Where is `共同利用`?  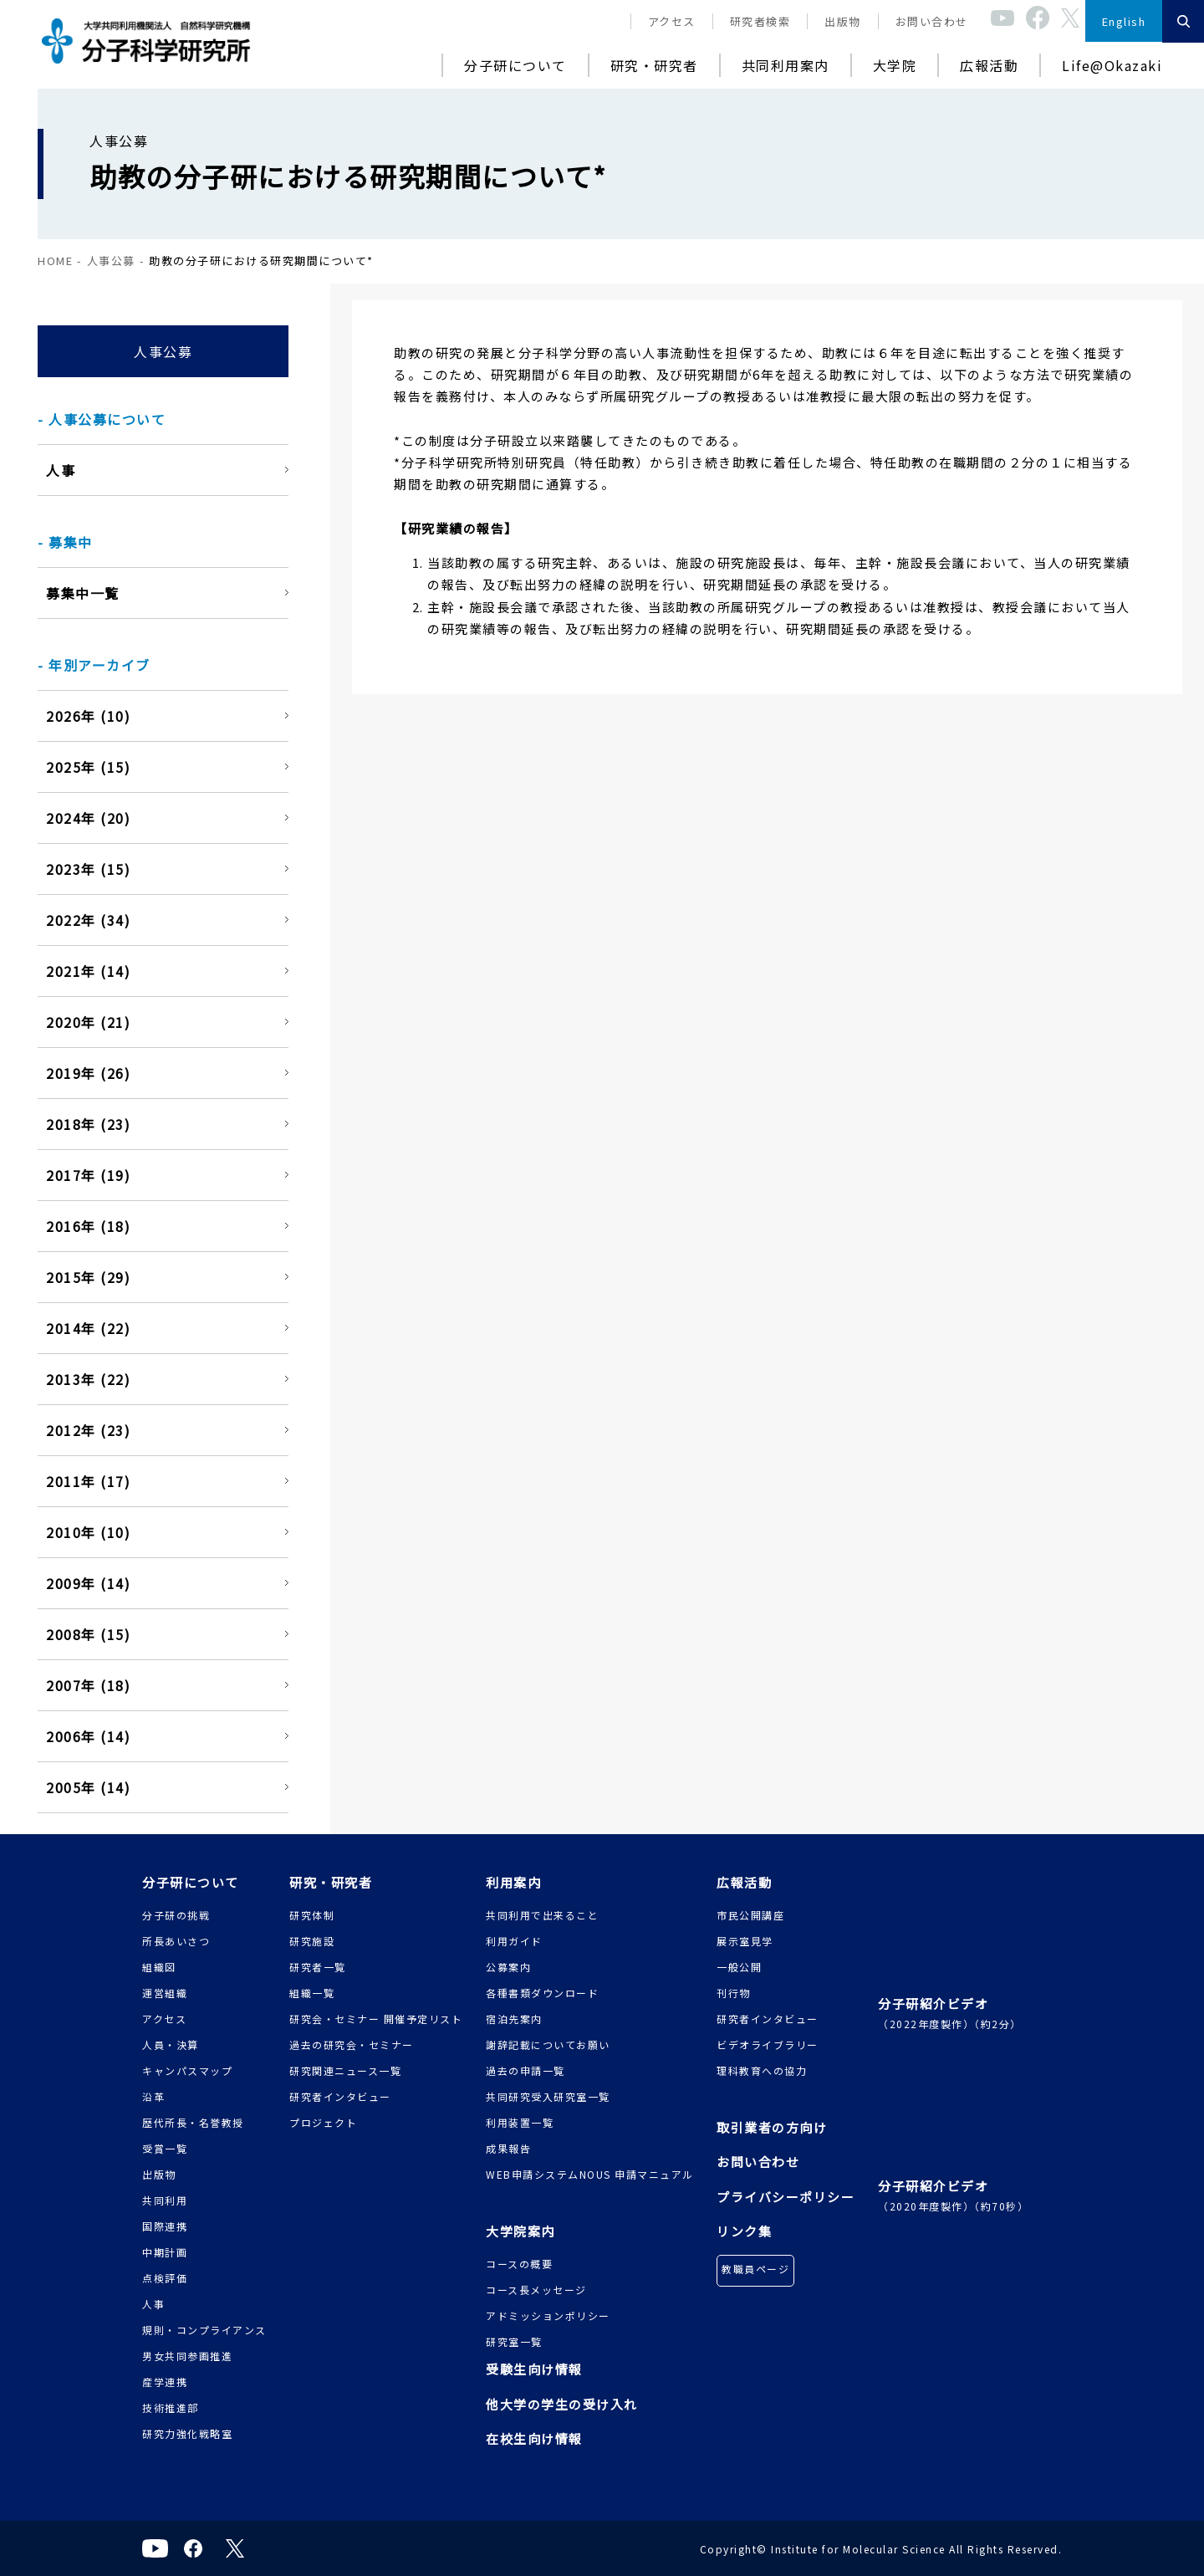 共同利用 is located at coordinates (164, 2200).